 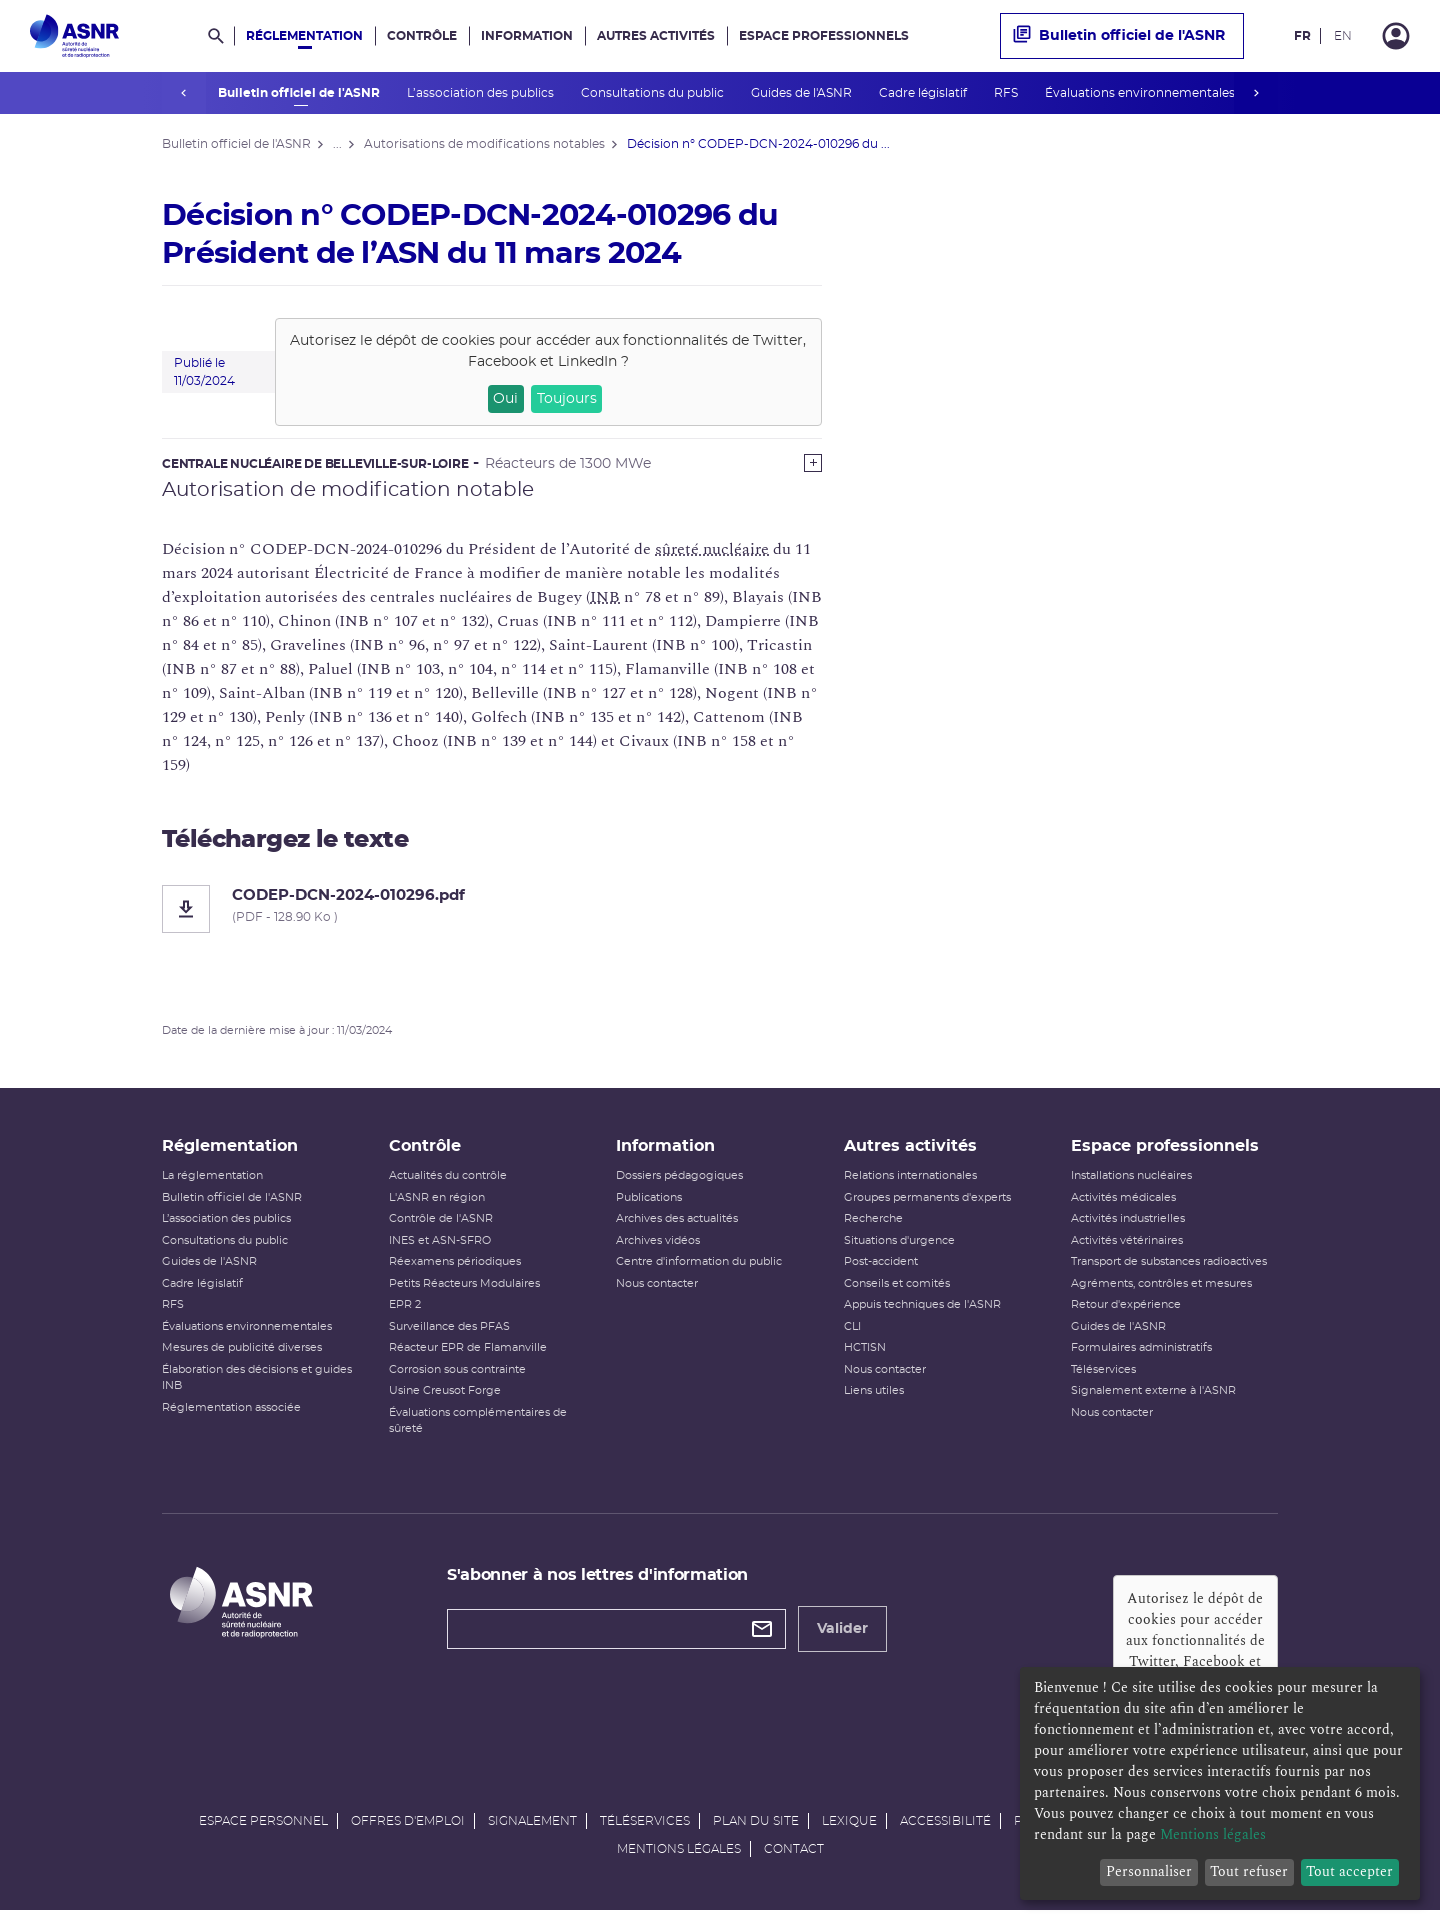 I want to click on Dossiers pédagogiques, so click(x=679, y=1182).